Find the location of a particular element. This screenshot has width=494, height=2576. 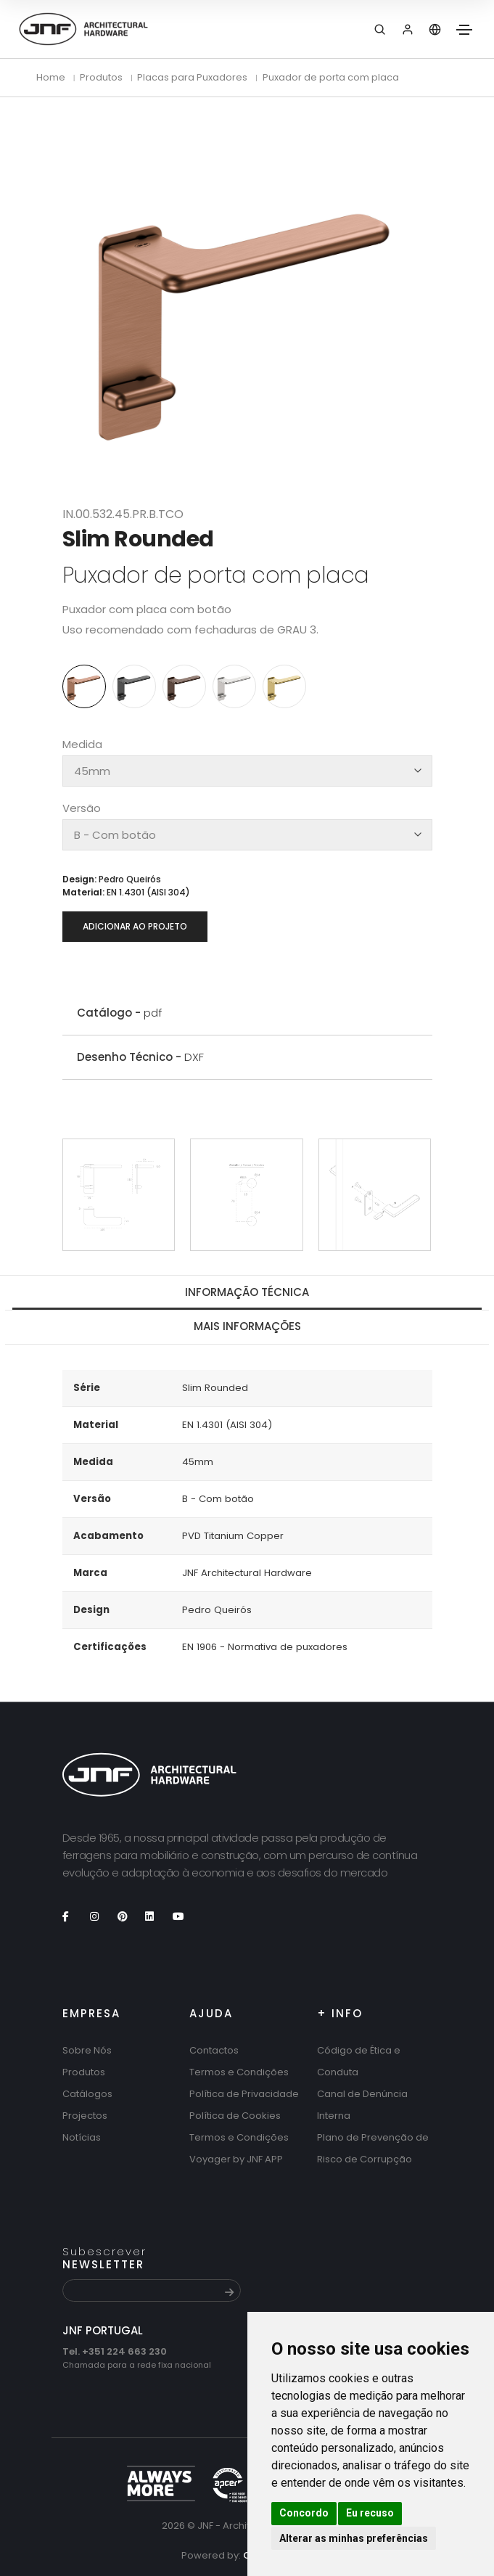

Mais Informações is located at coordinates (247, 1326).